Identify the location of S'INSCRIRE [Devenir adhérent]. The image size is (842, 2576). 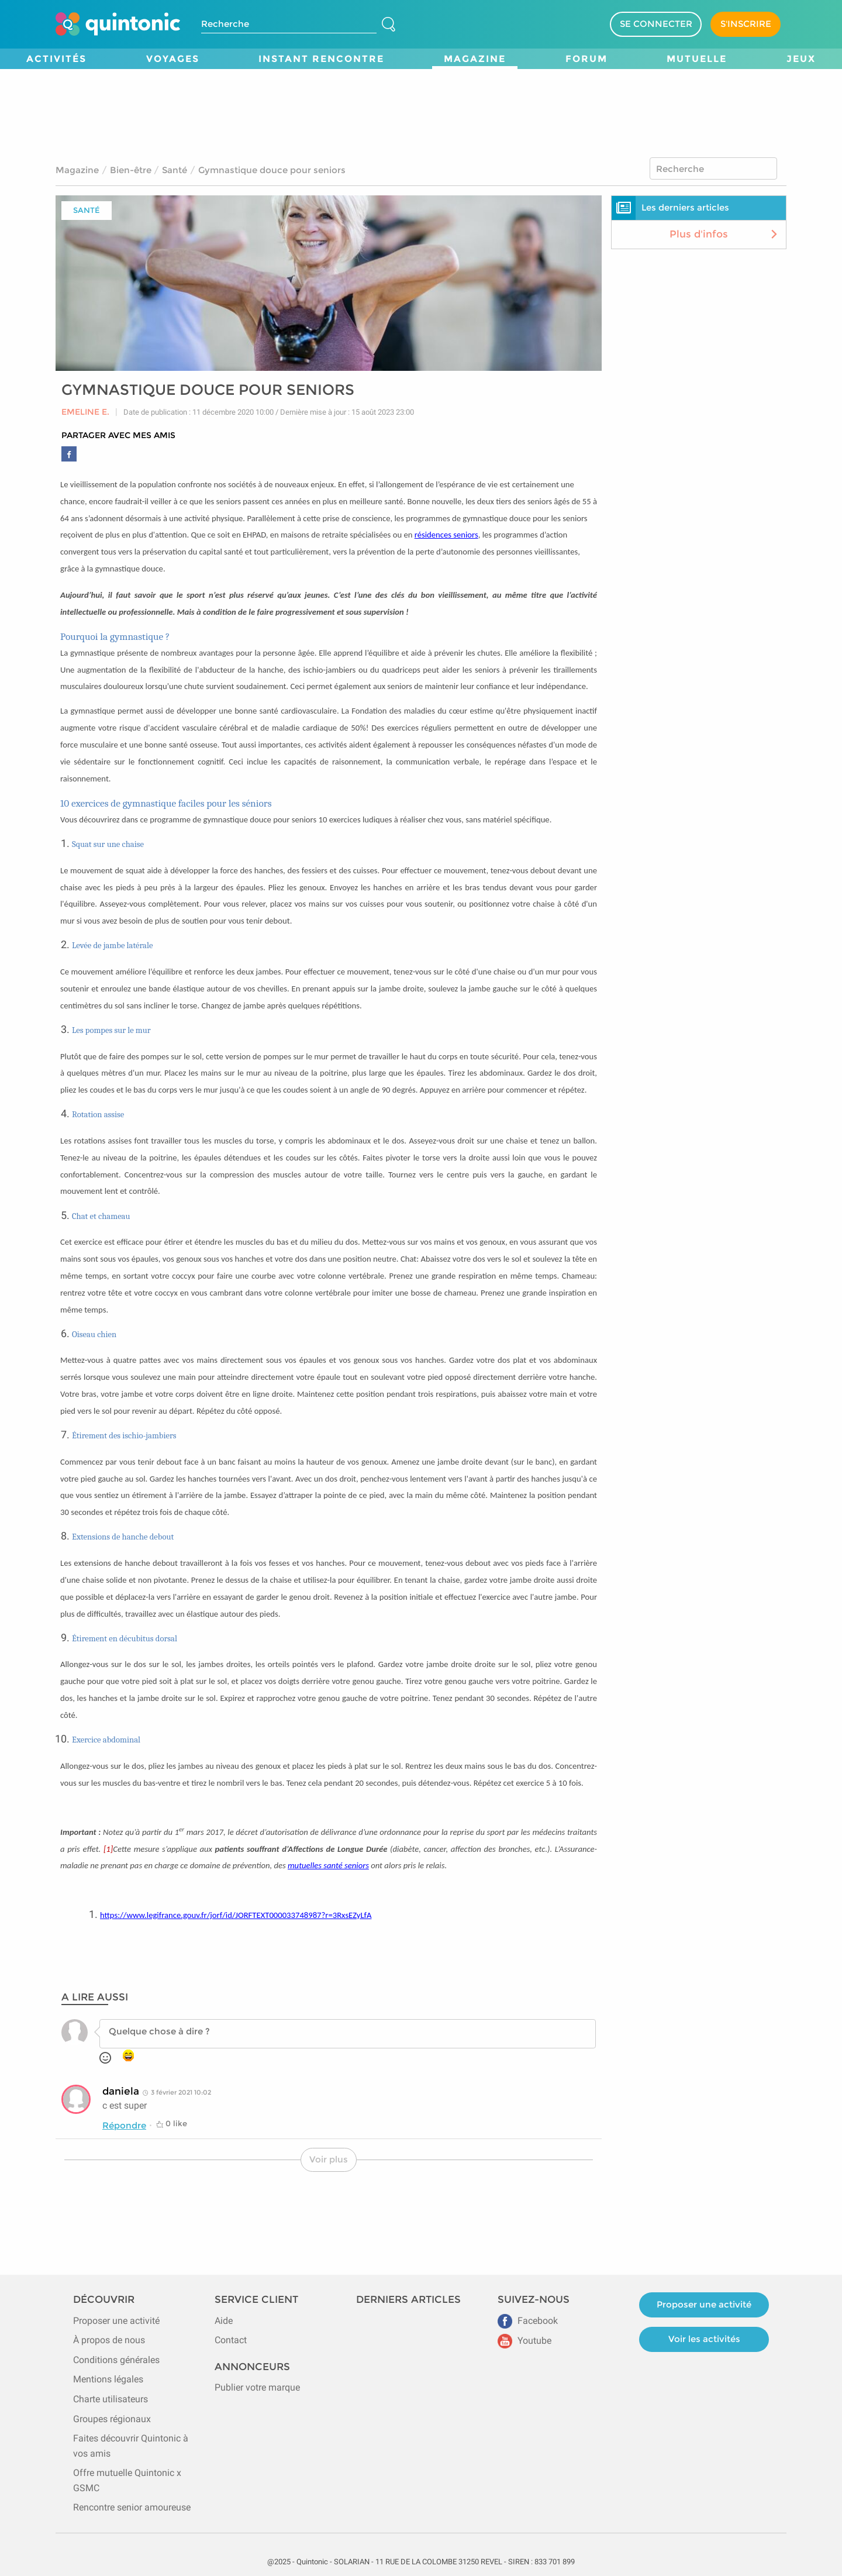
(745, 24).